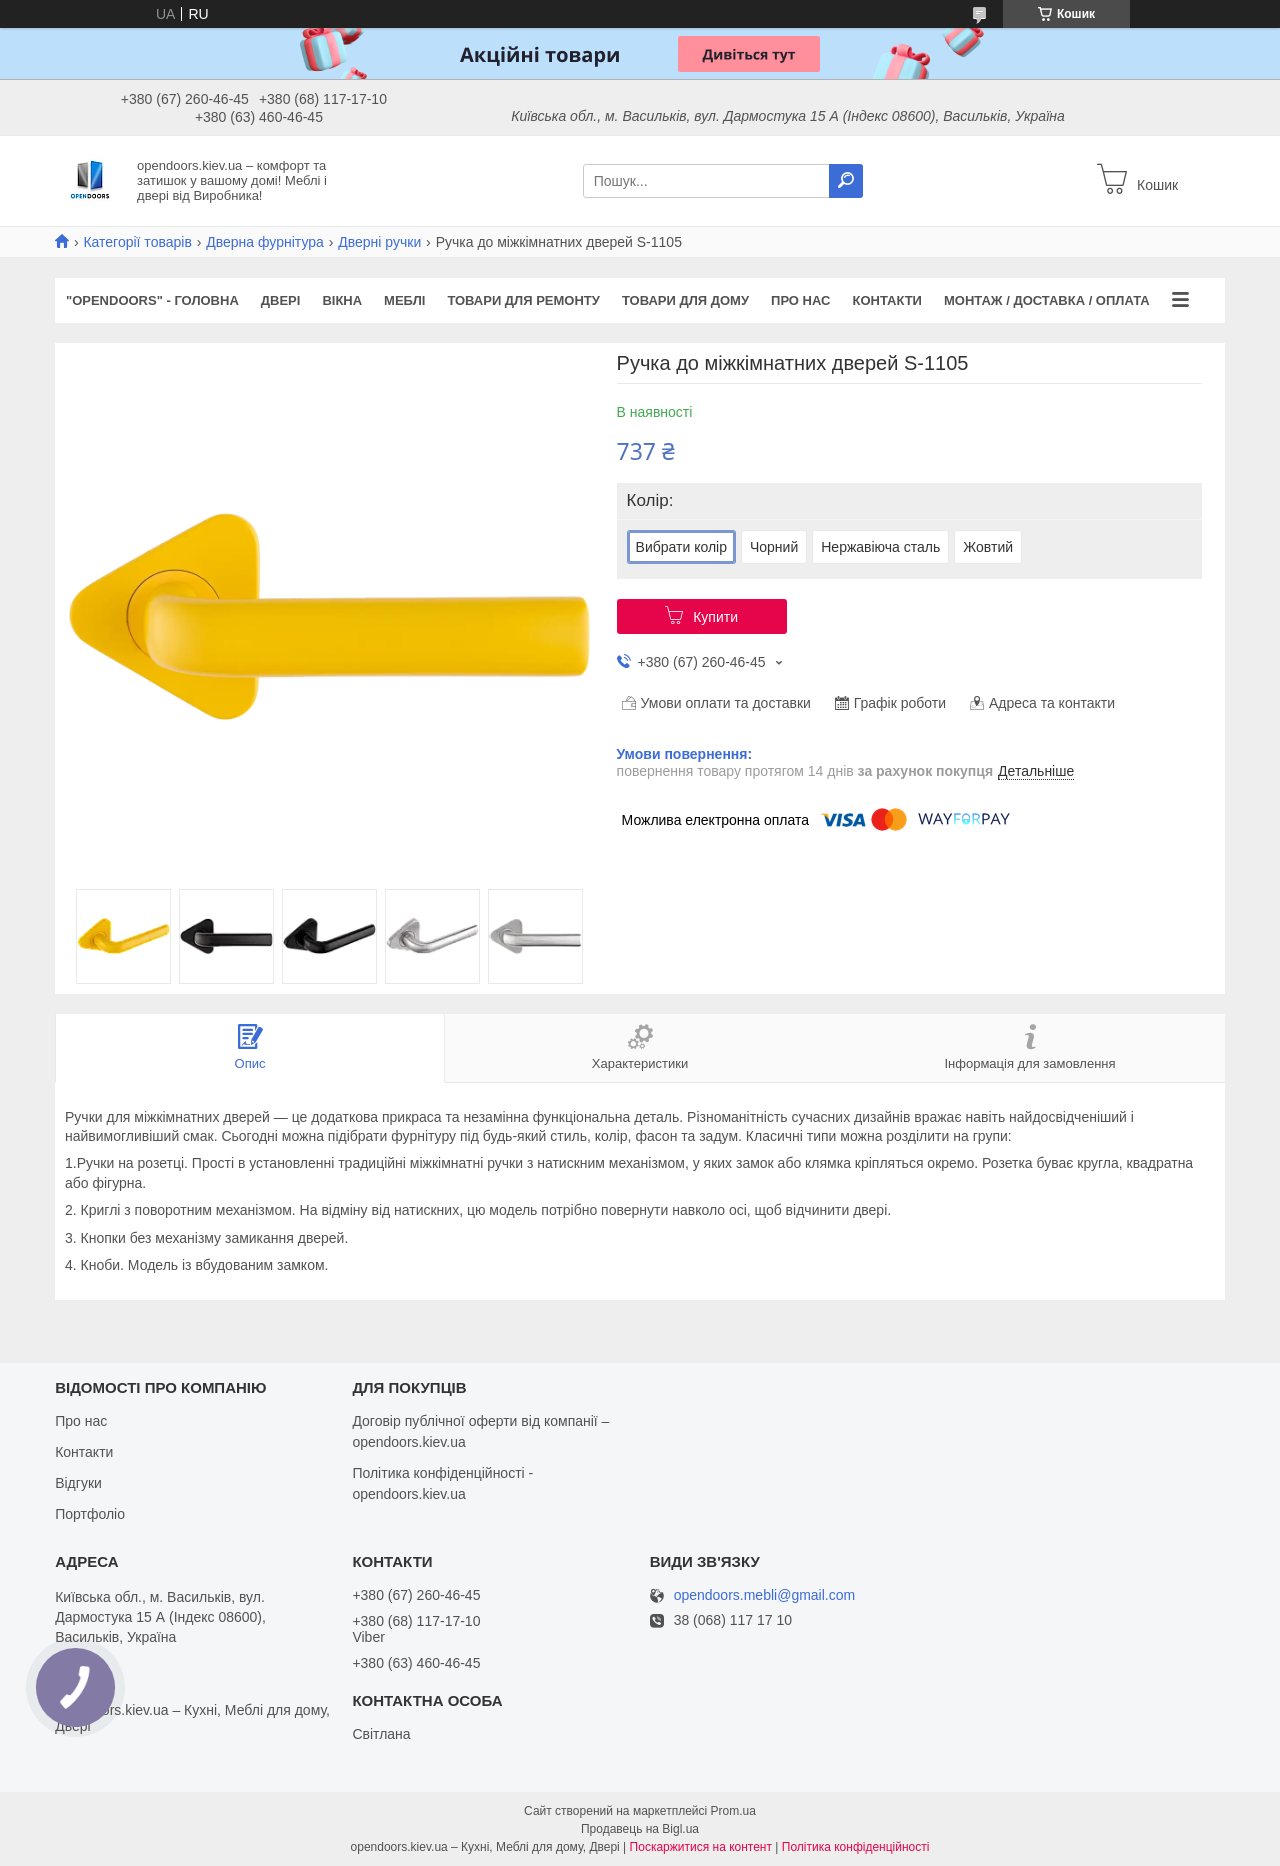 This screenshot has width=1280, height=1866. Describe the element at coordinates (1047, 300) in the screenshot. I see `Монтаж / Доставка / Оплата` at that location.